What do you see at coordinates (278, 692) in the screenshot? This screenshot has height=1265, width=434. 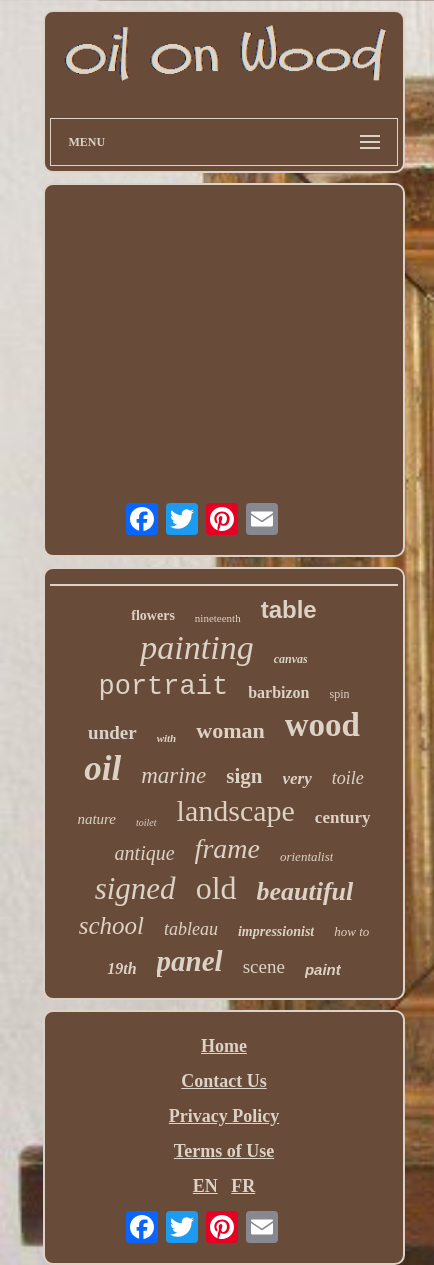 I see `barbizon` at bounding box center [278, 692].